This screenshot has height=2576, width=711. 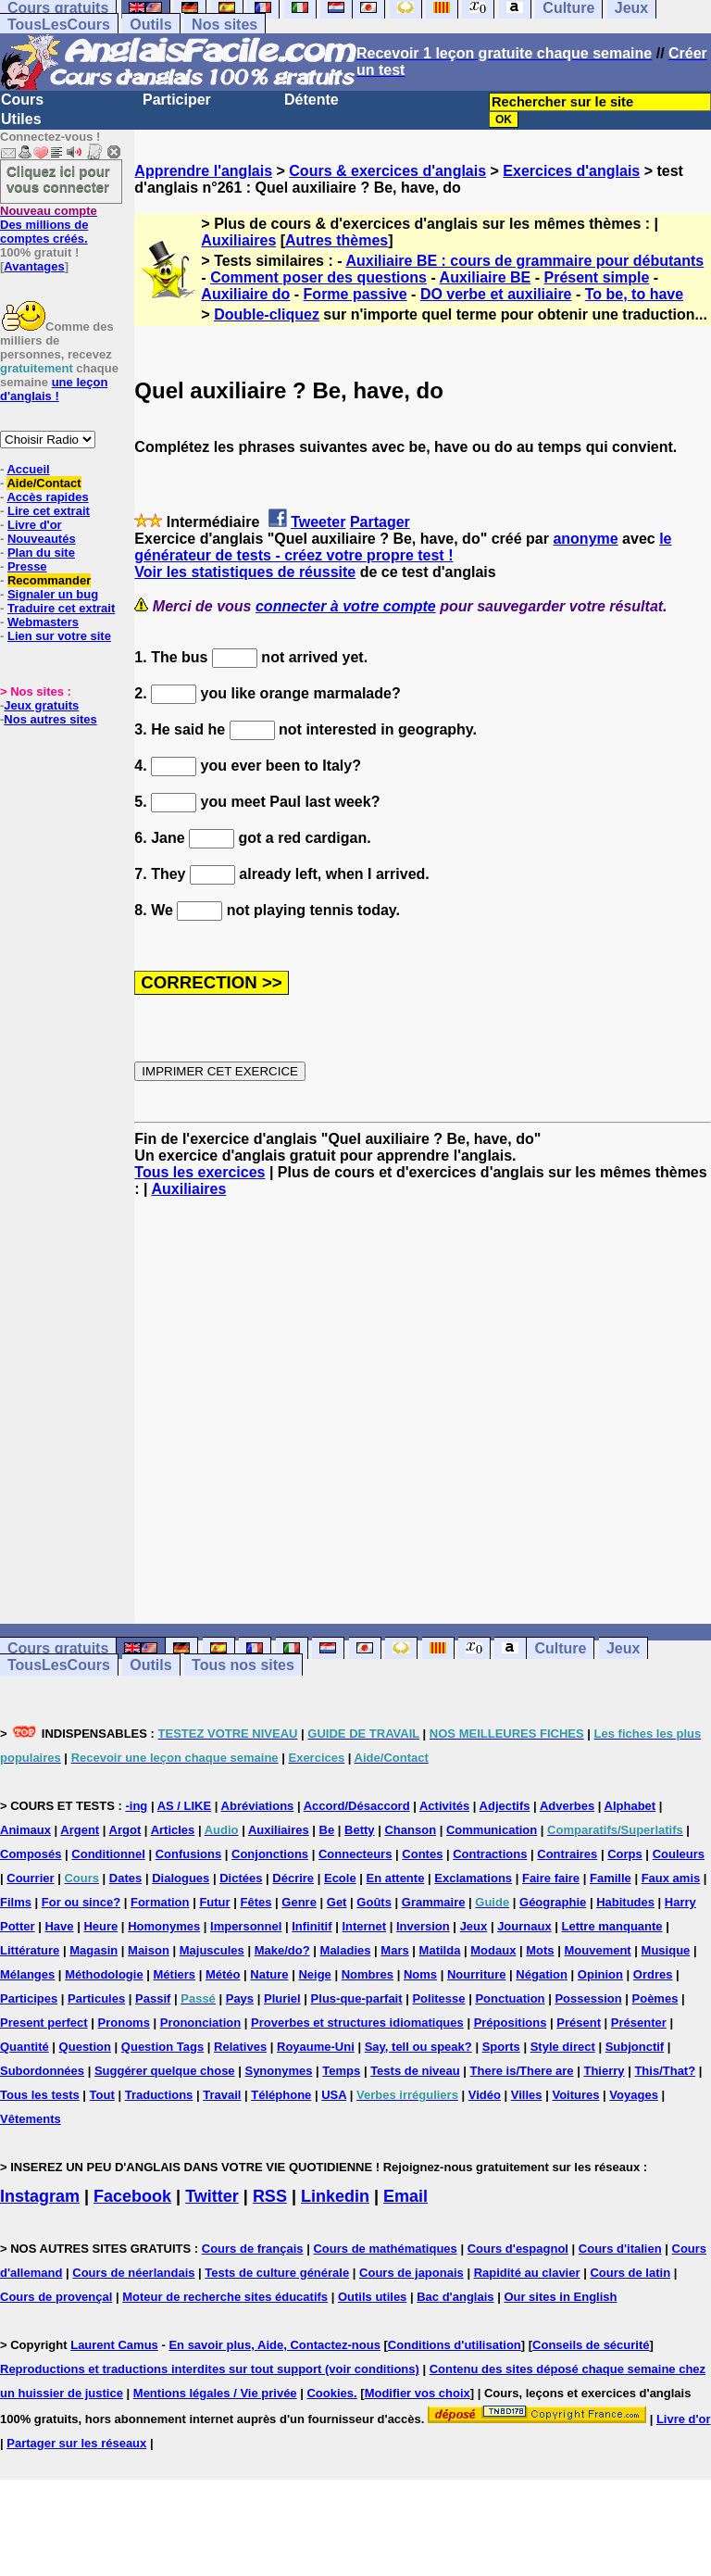 I want to click on Adjectifs, so click(x=505, y=1806).